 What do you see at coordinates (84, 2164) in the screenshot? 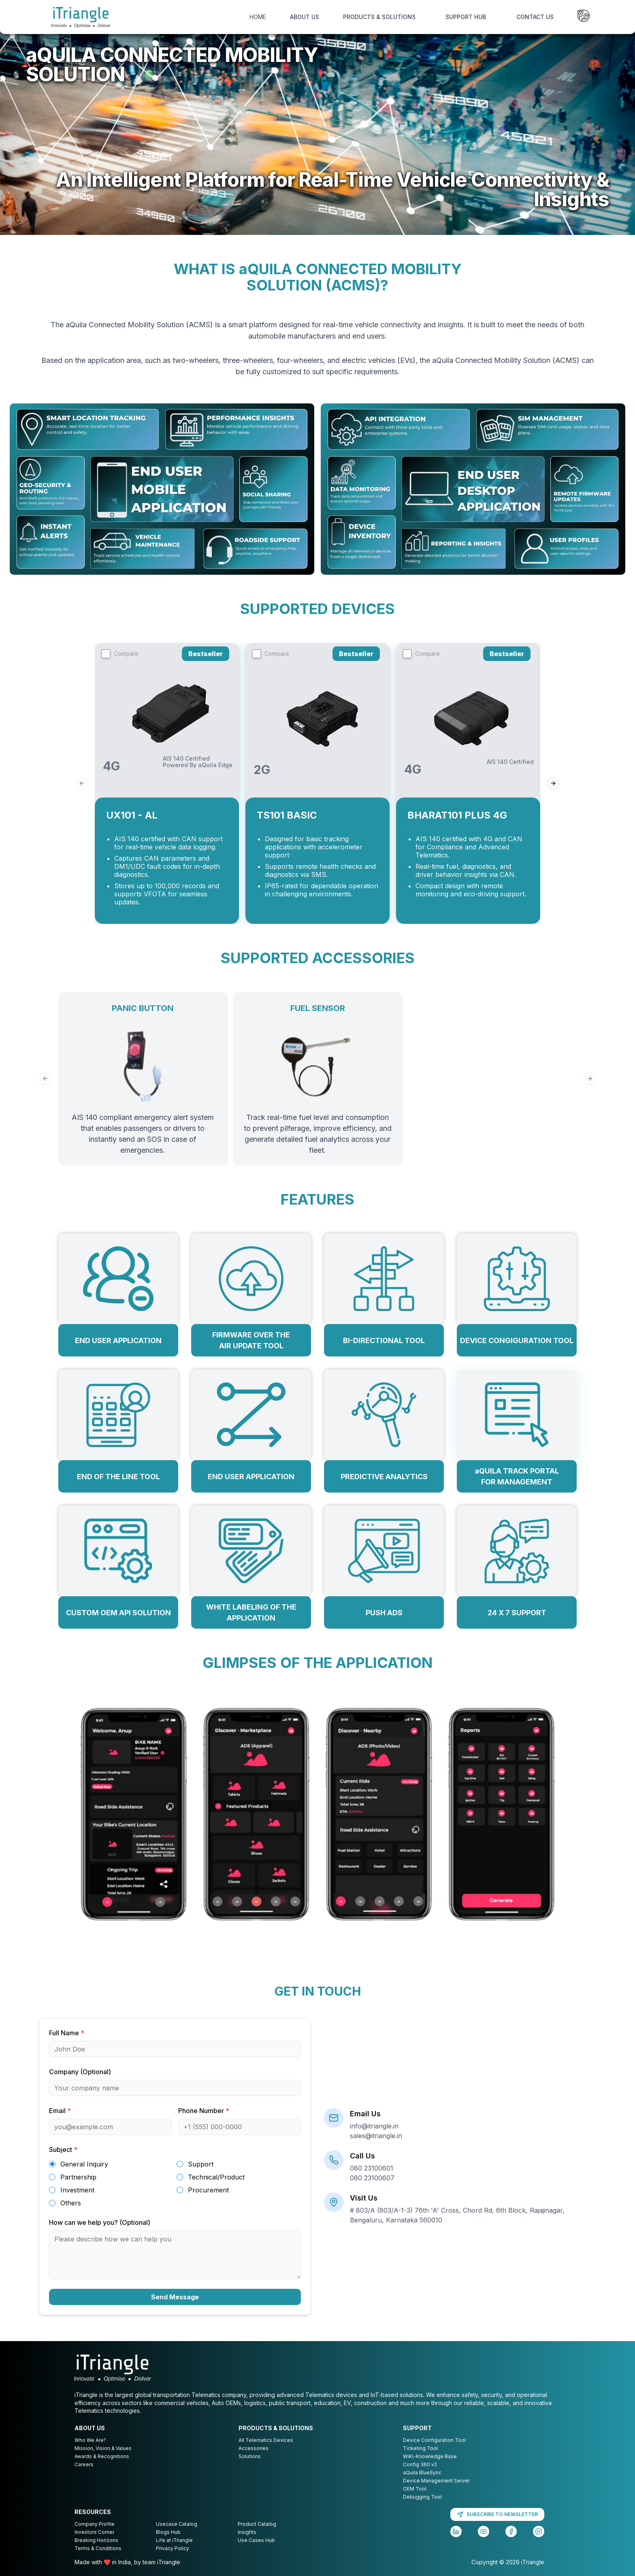
I see `General Inquiry` at bounding box center [84, 2164].